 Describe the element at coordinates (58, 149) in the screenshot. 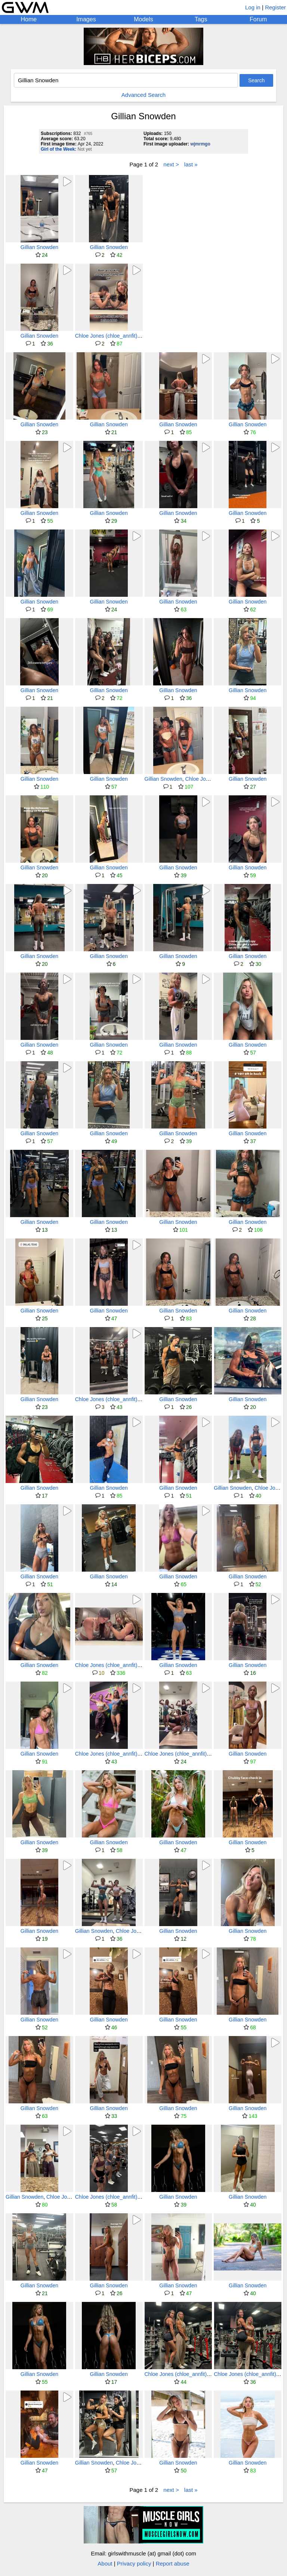

I see `Girl of the Week:` at that location.